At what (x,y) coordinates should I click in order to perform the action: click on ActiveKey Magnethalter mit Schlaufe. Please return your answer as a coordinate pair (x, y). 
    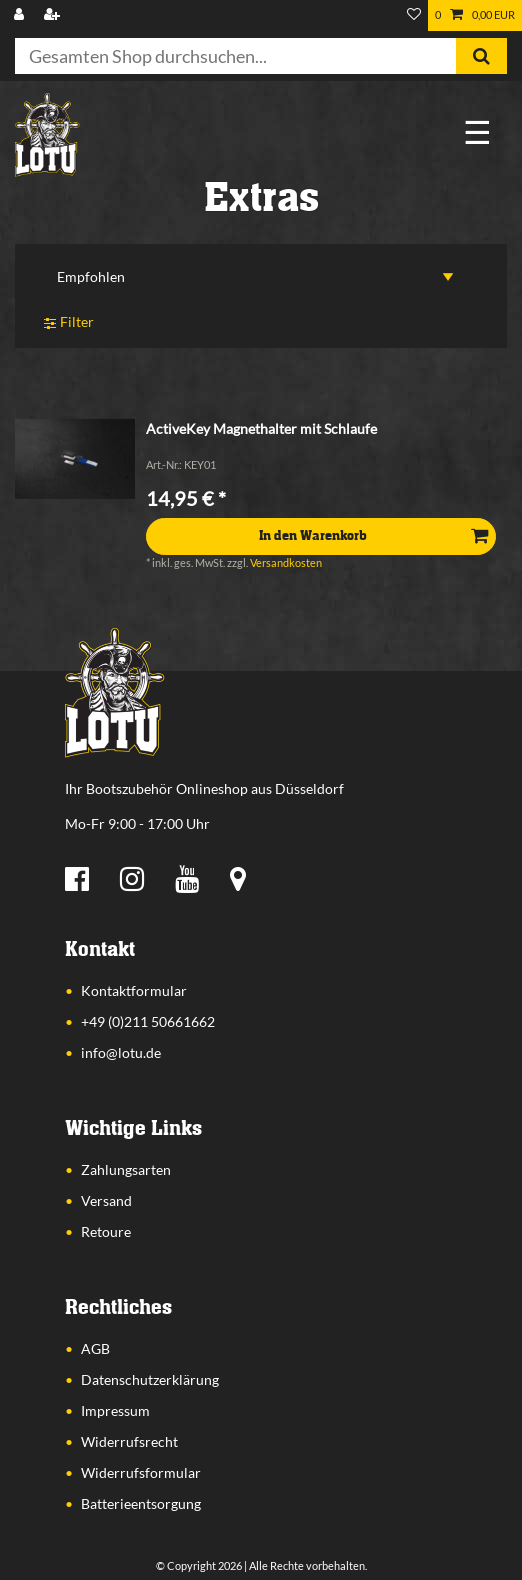
    Looking at the image, I should click on (261, 428).